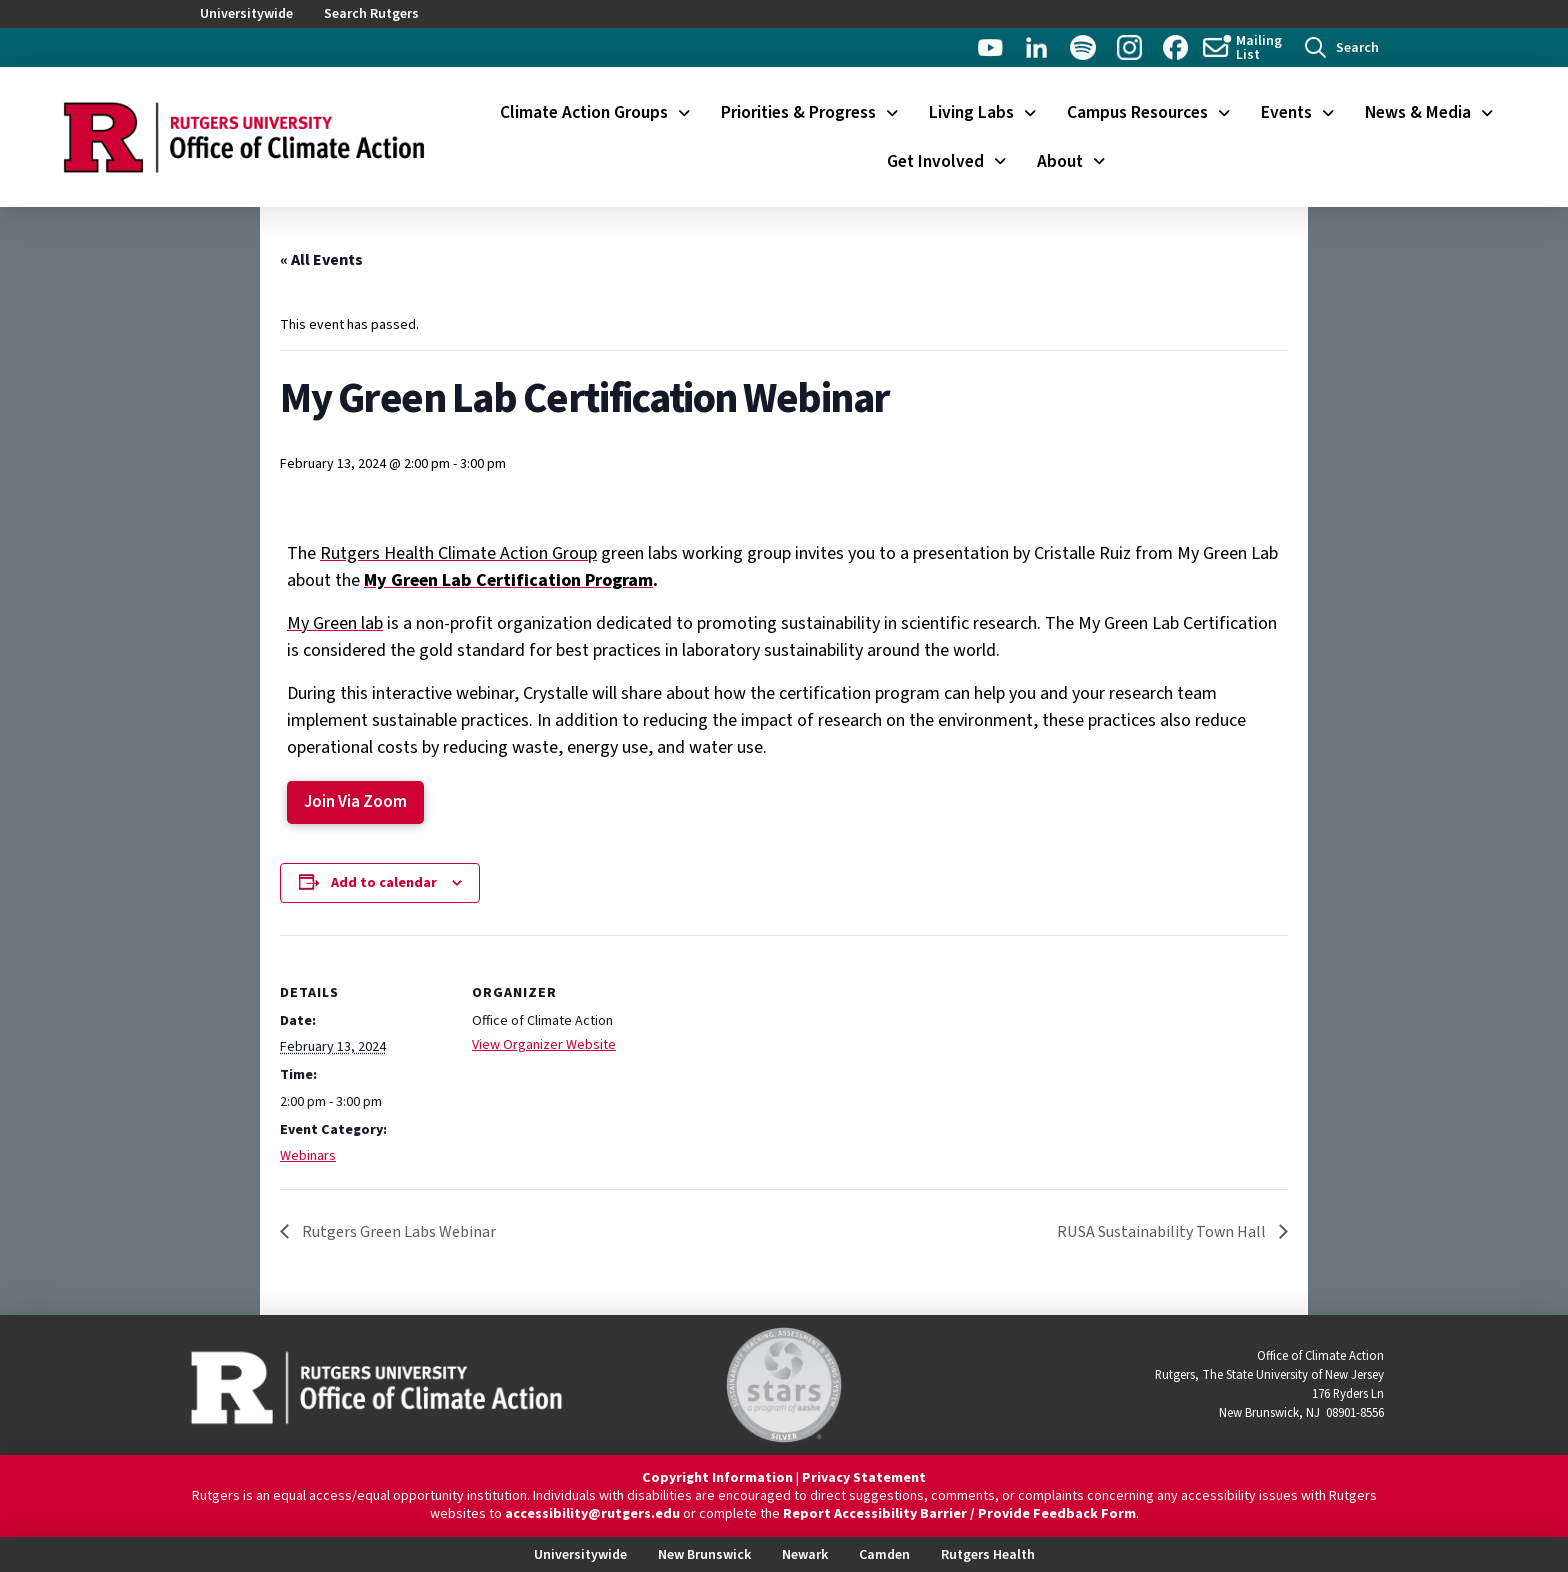 This screenshot has height=1572, width=1568. Describe the element at coordinates (717, 1478) in the screenshot. I see `Copyright Information` at that location.